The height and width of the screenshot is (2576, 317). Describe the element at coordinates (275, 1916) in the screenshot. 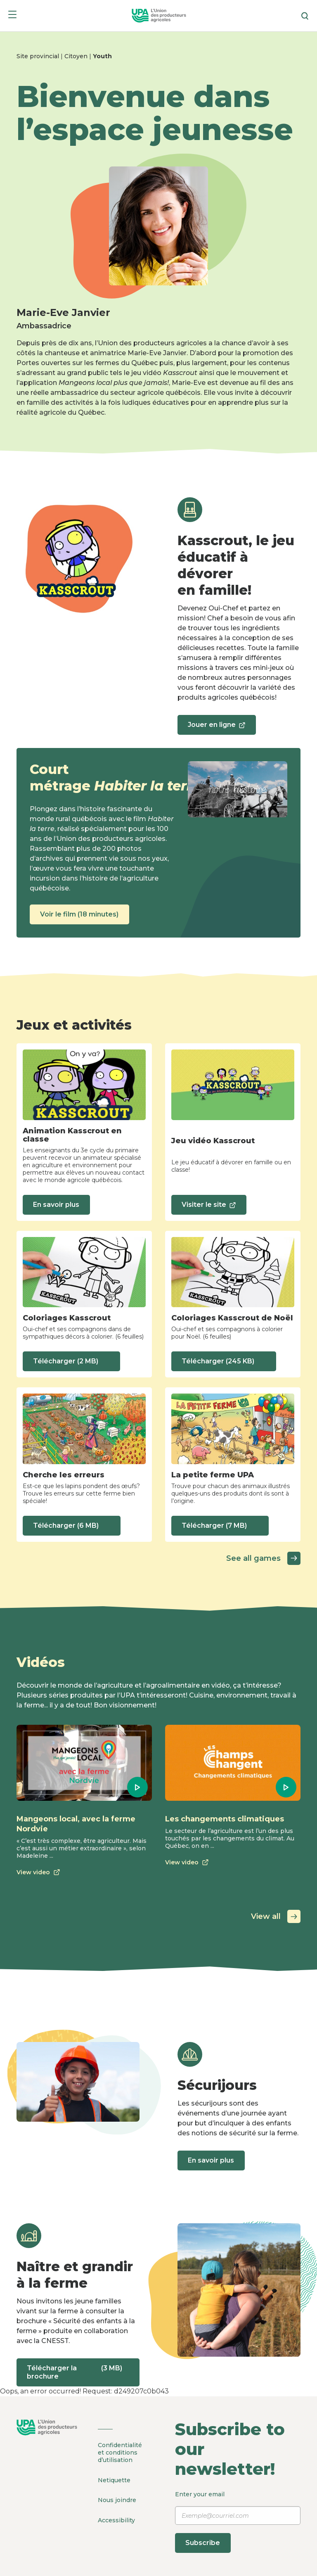

I see `View all` at that location.